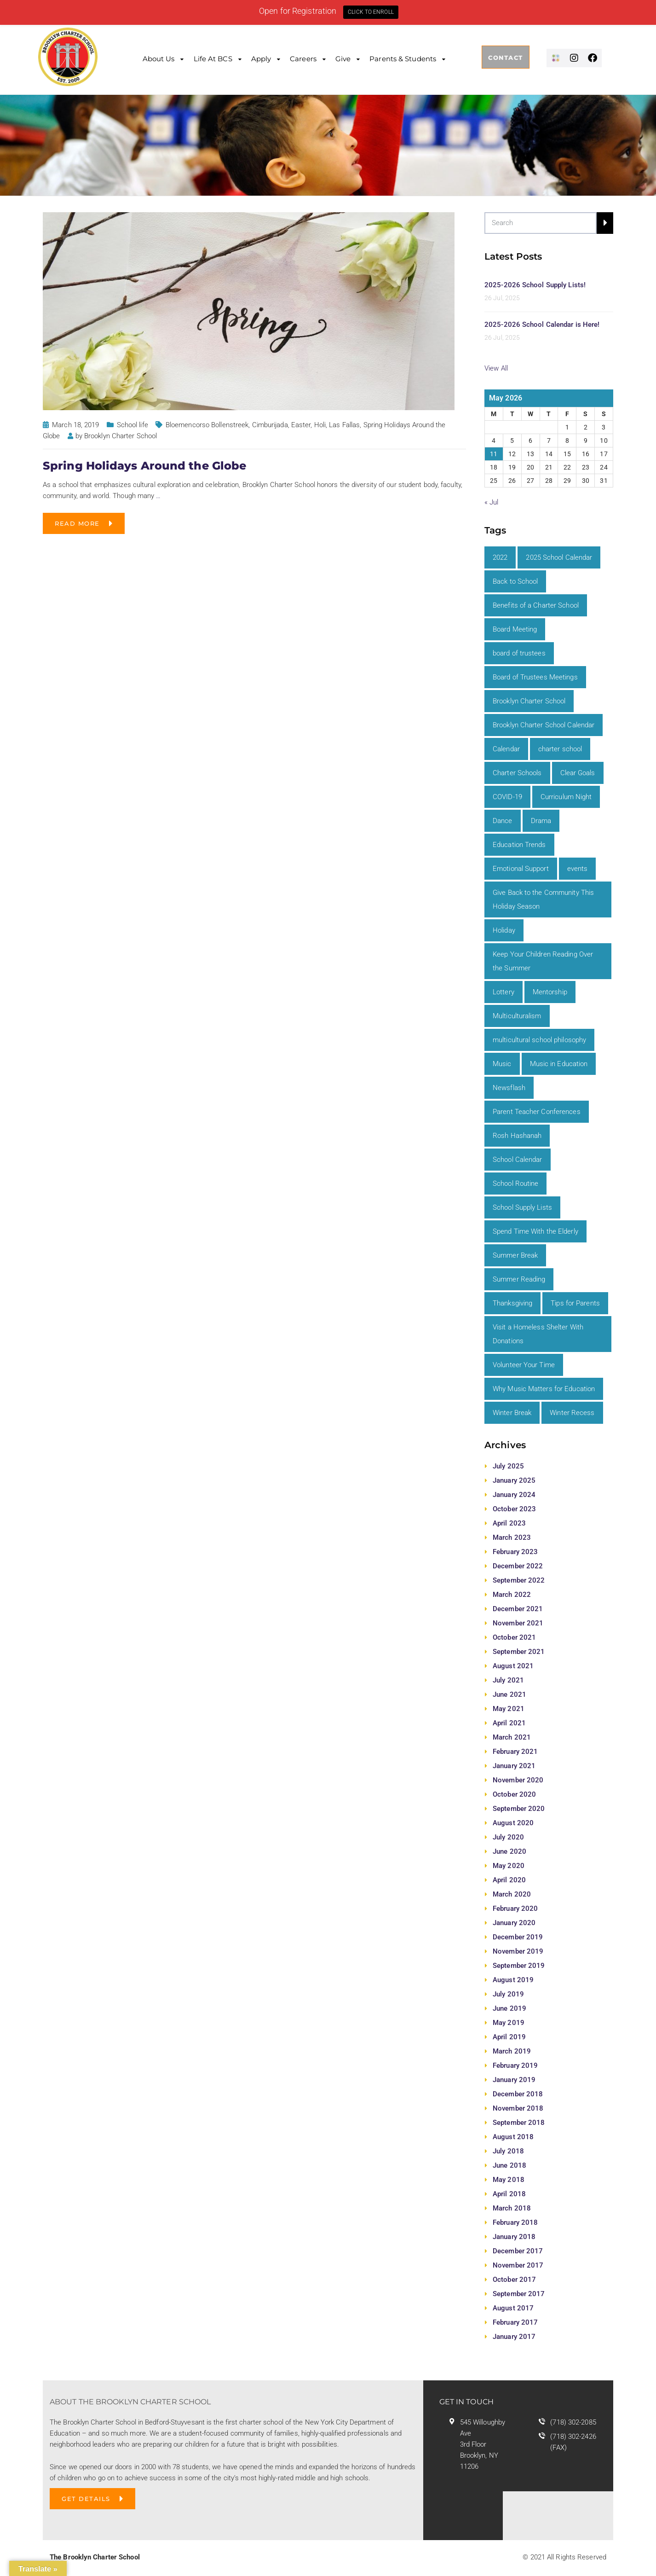 This screenshot has height=2576, width=656. What do you see at coordinates (320, 425) in the screenshot?
I see `Holi` at bounding box center [320, 425].